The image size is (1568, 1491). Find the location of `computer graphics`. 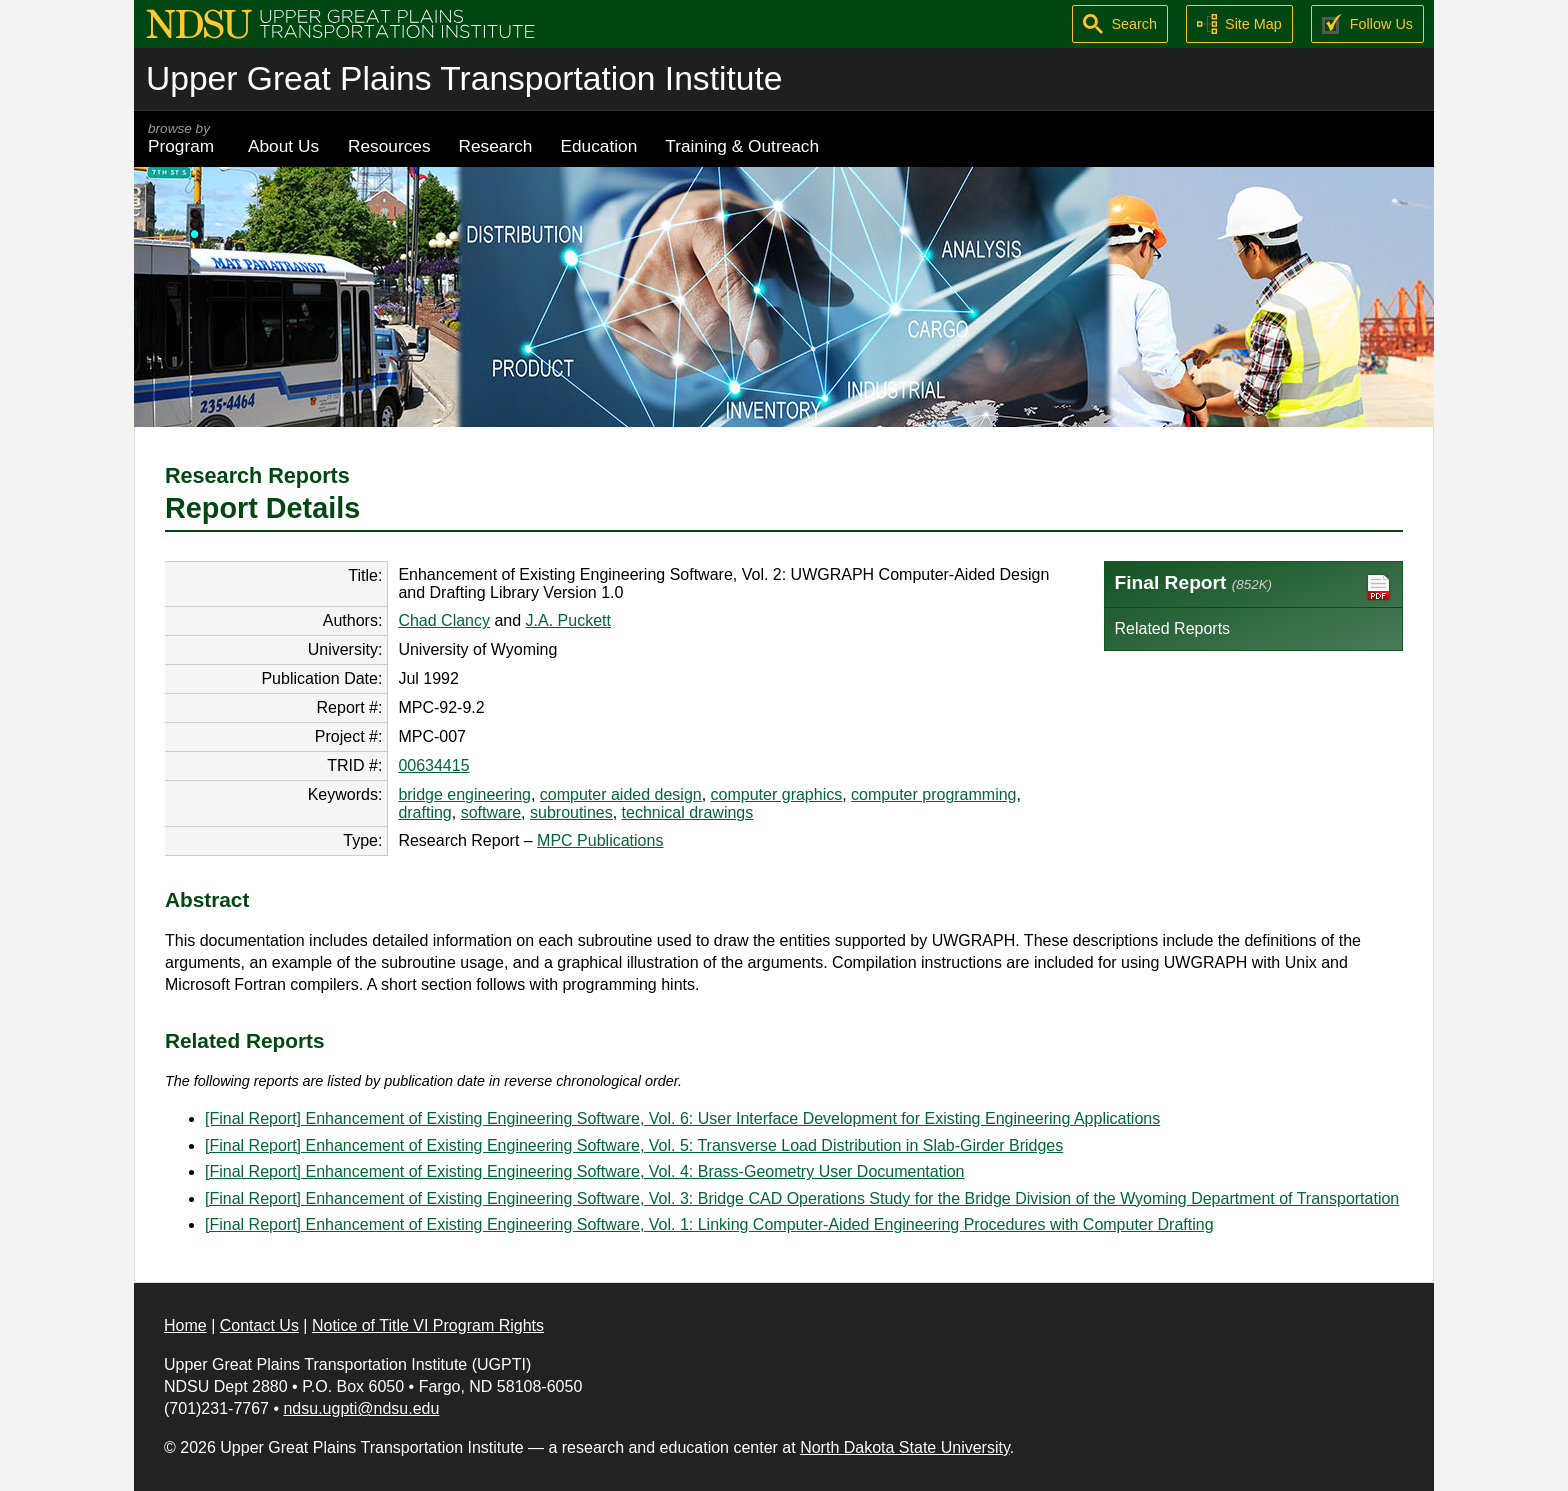

computer graphics is located at coordinates (777, 794).